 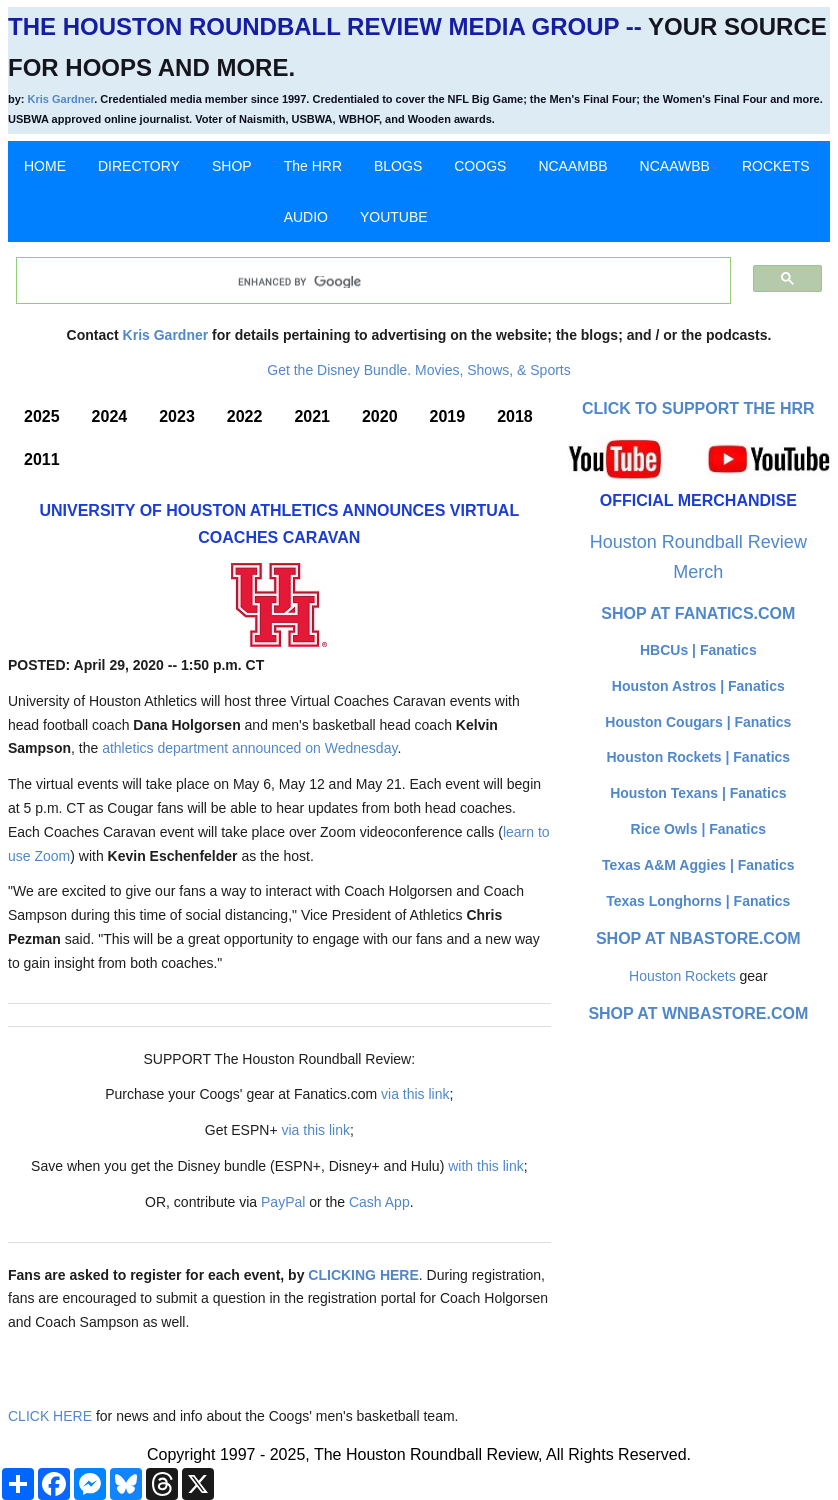 I want to click on NCAAMBB, so click(x=572, y=166).